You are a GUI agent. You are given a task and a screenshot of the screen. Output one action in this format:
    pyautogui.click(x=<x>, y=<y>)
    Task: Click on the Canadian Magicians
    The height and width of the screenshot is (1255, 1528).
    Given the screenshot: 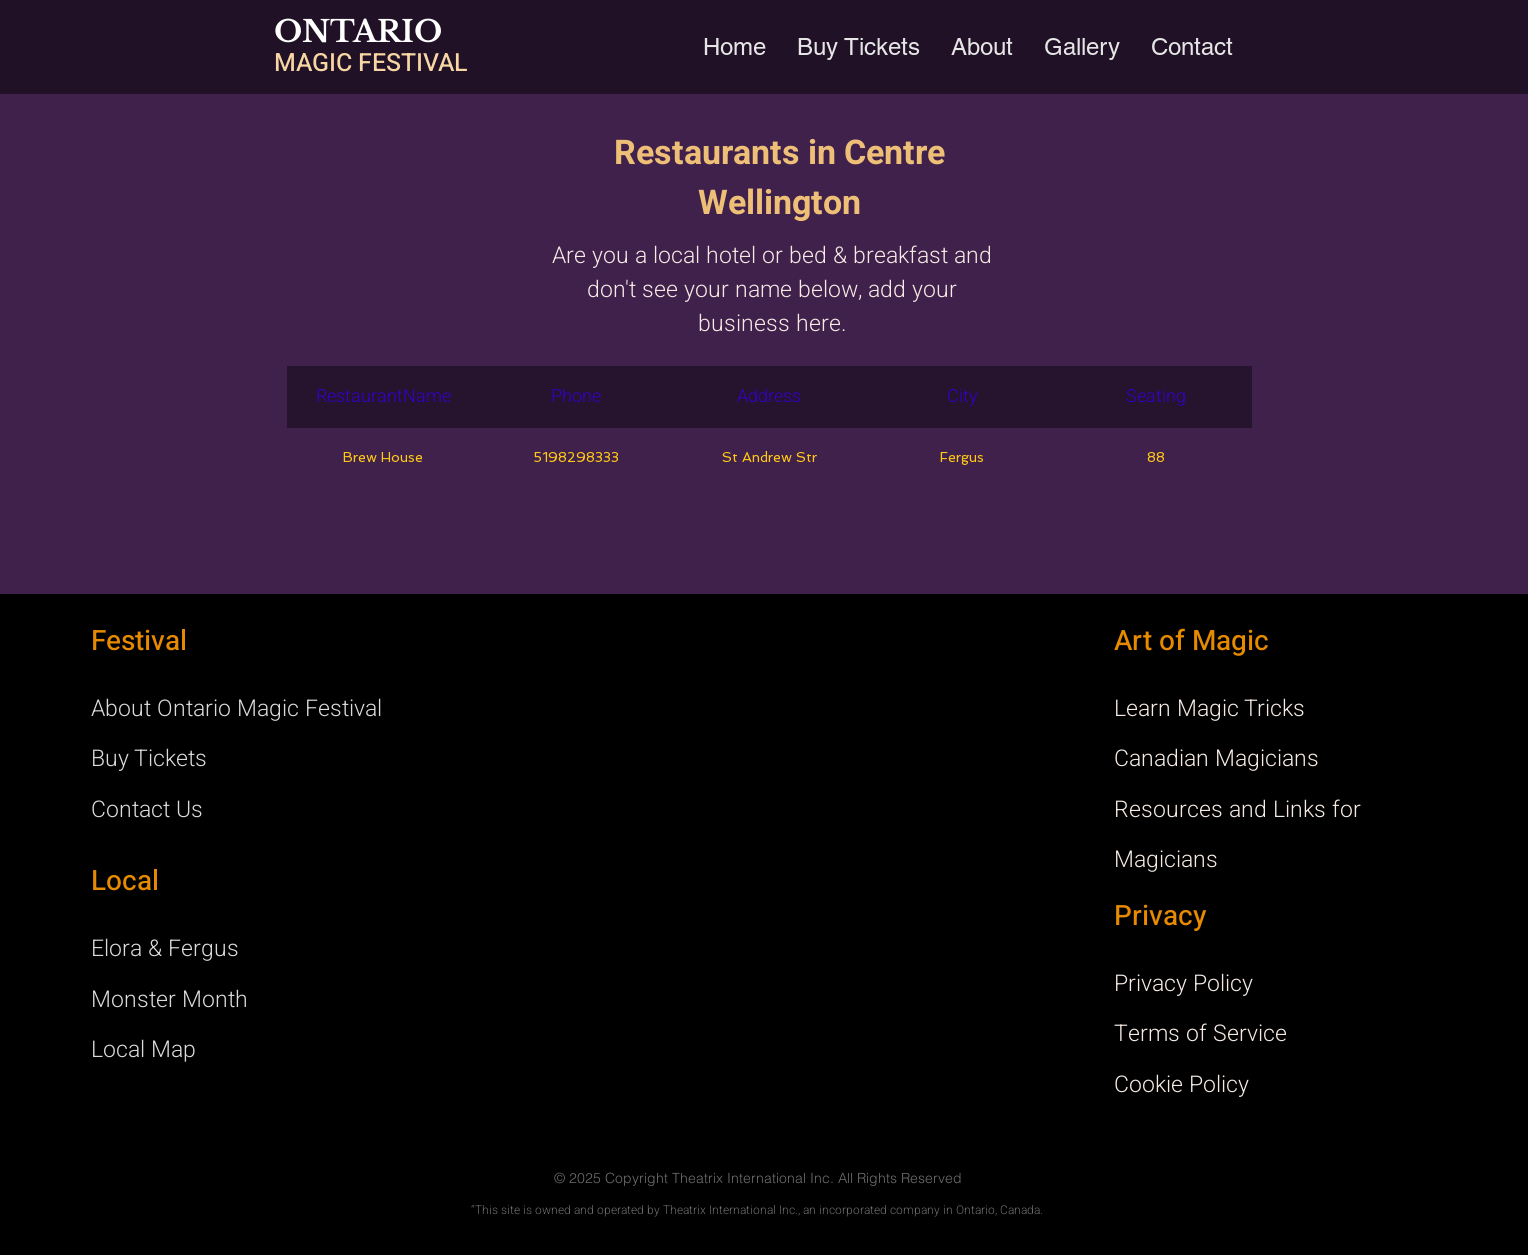 What is the action you would take?
    pyautogui.click(x=1216, y=759)
    